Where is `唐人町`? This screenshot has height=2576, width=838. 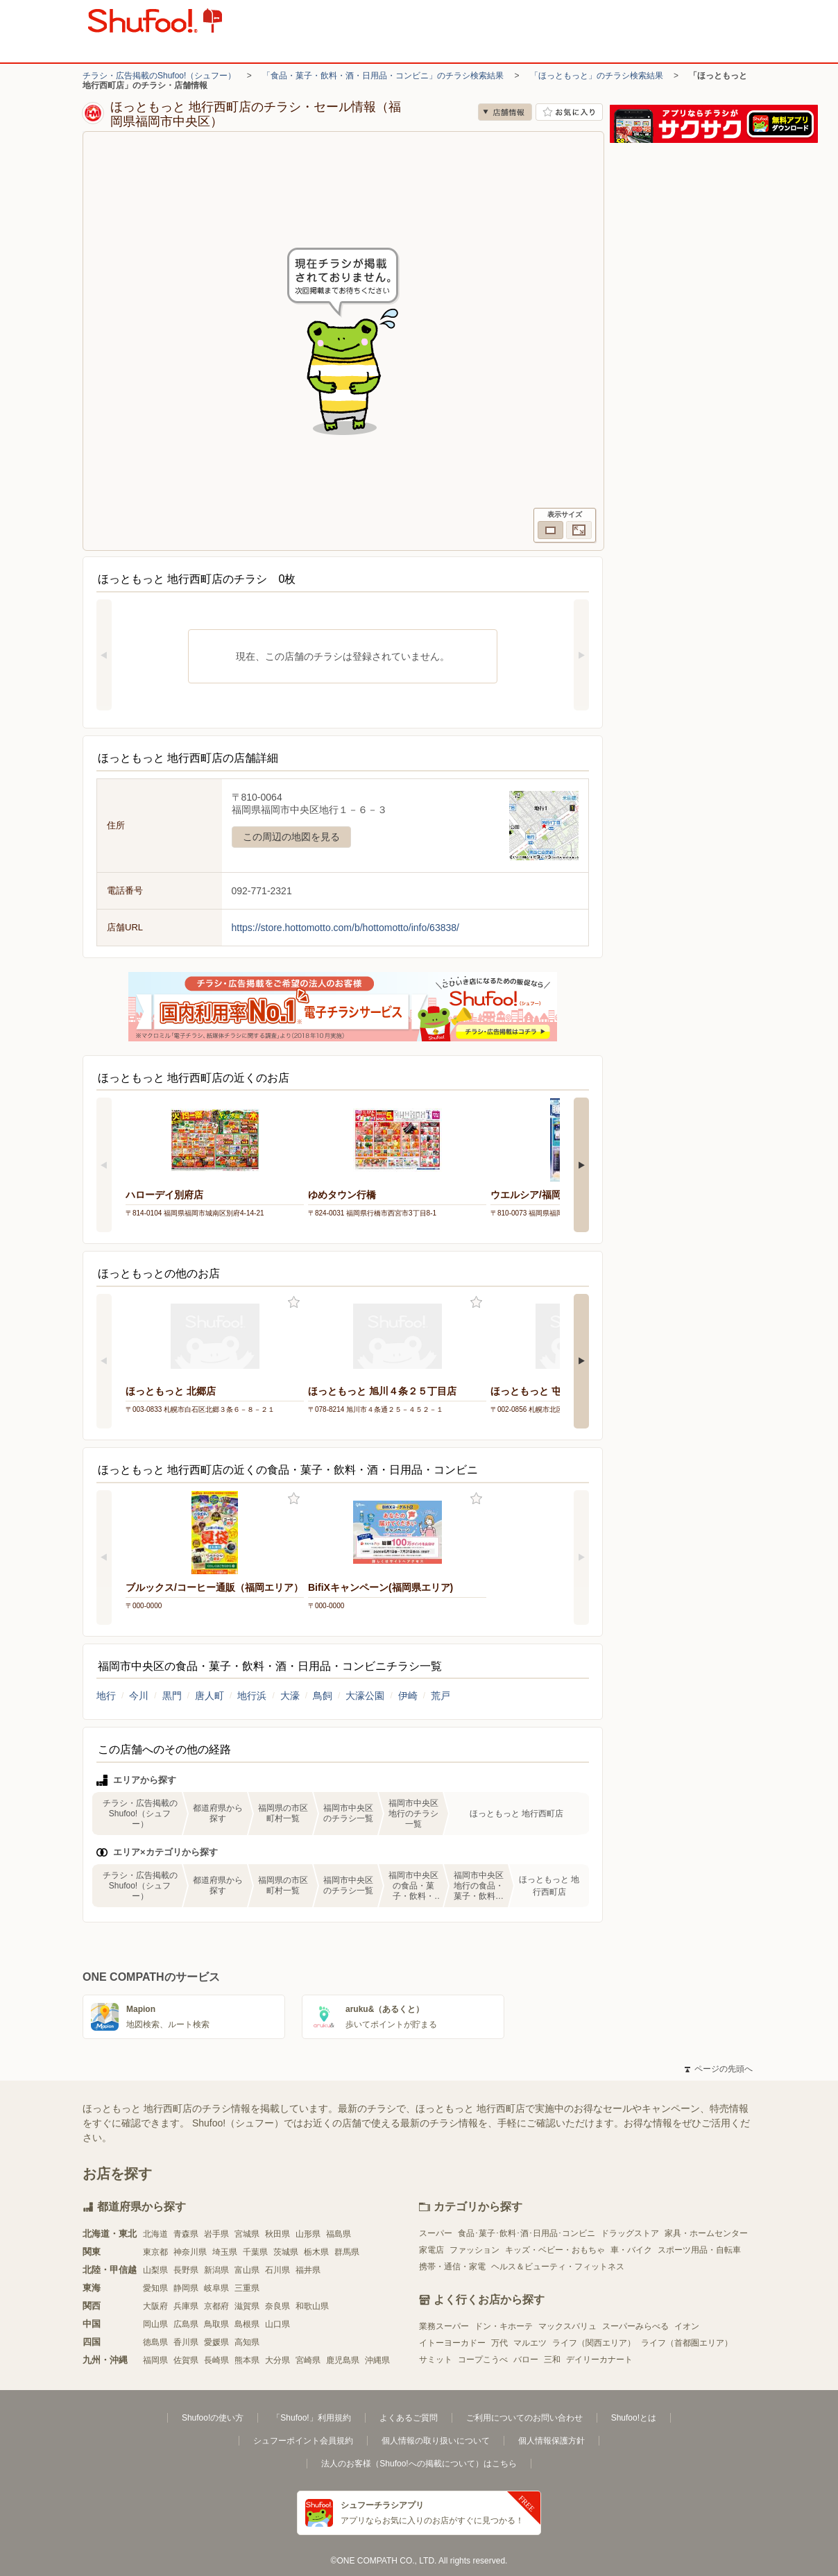 唐人町 is located at coordinates (209, 1695).